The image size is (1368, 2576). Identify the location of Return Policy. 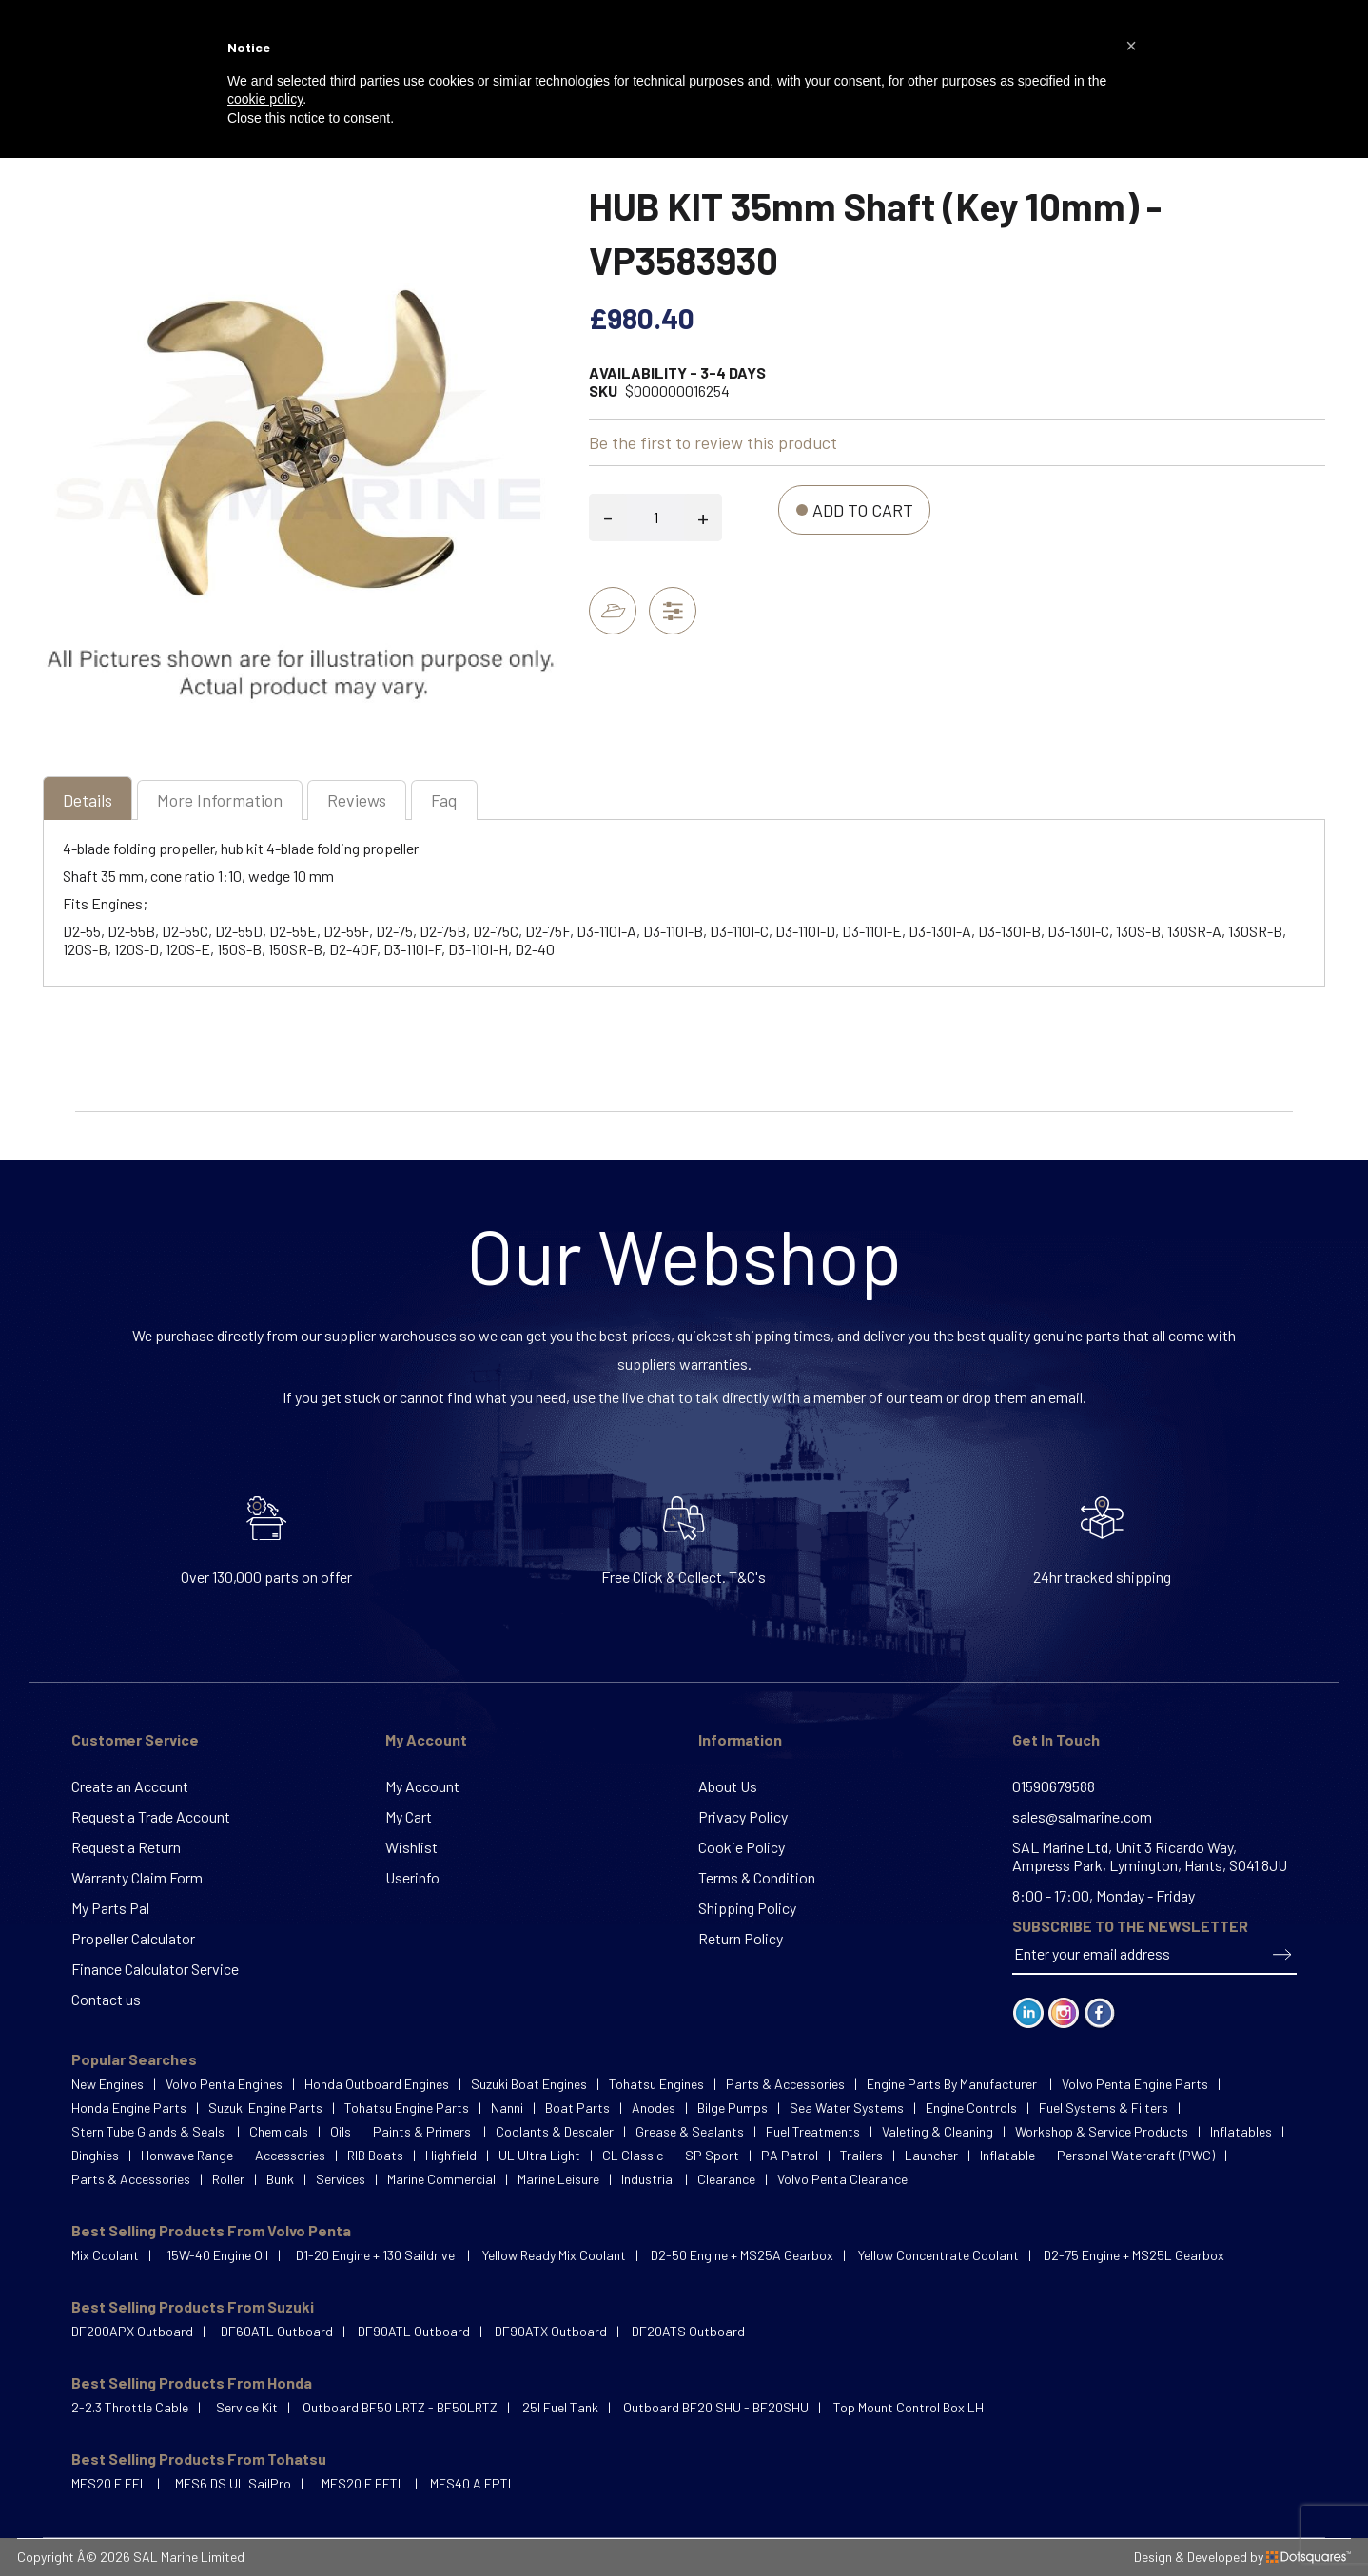
(740, 1938).